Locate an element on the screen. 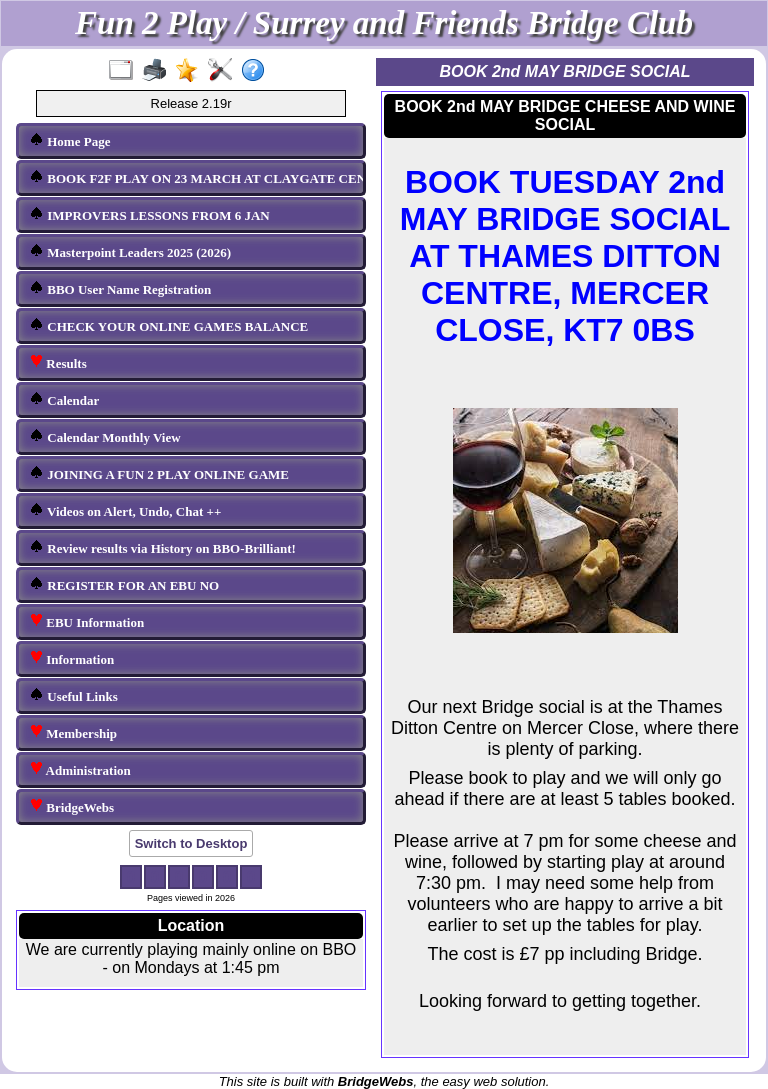  Switch to Desktop is located at coordinates (191, 843).